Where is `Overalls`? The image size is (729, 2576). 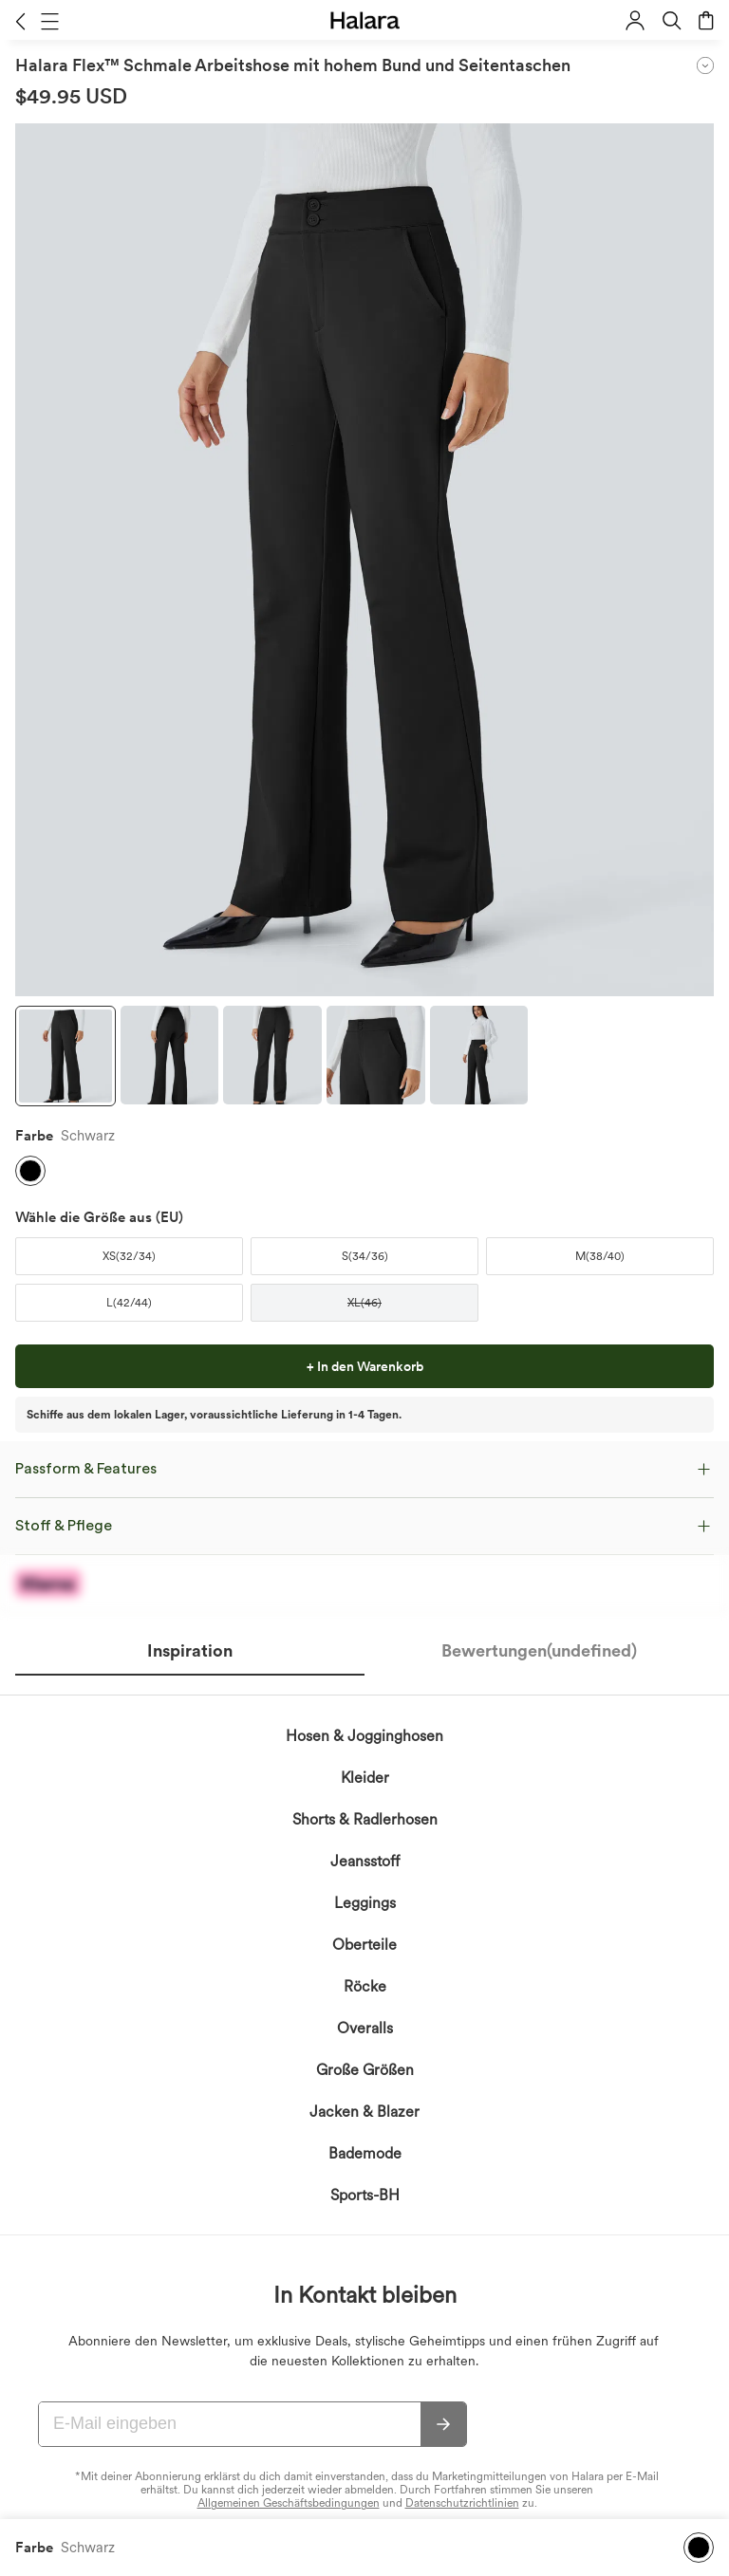 Overalls is located at coordinates (365, 2028).